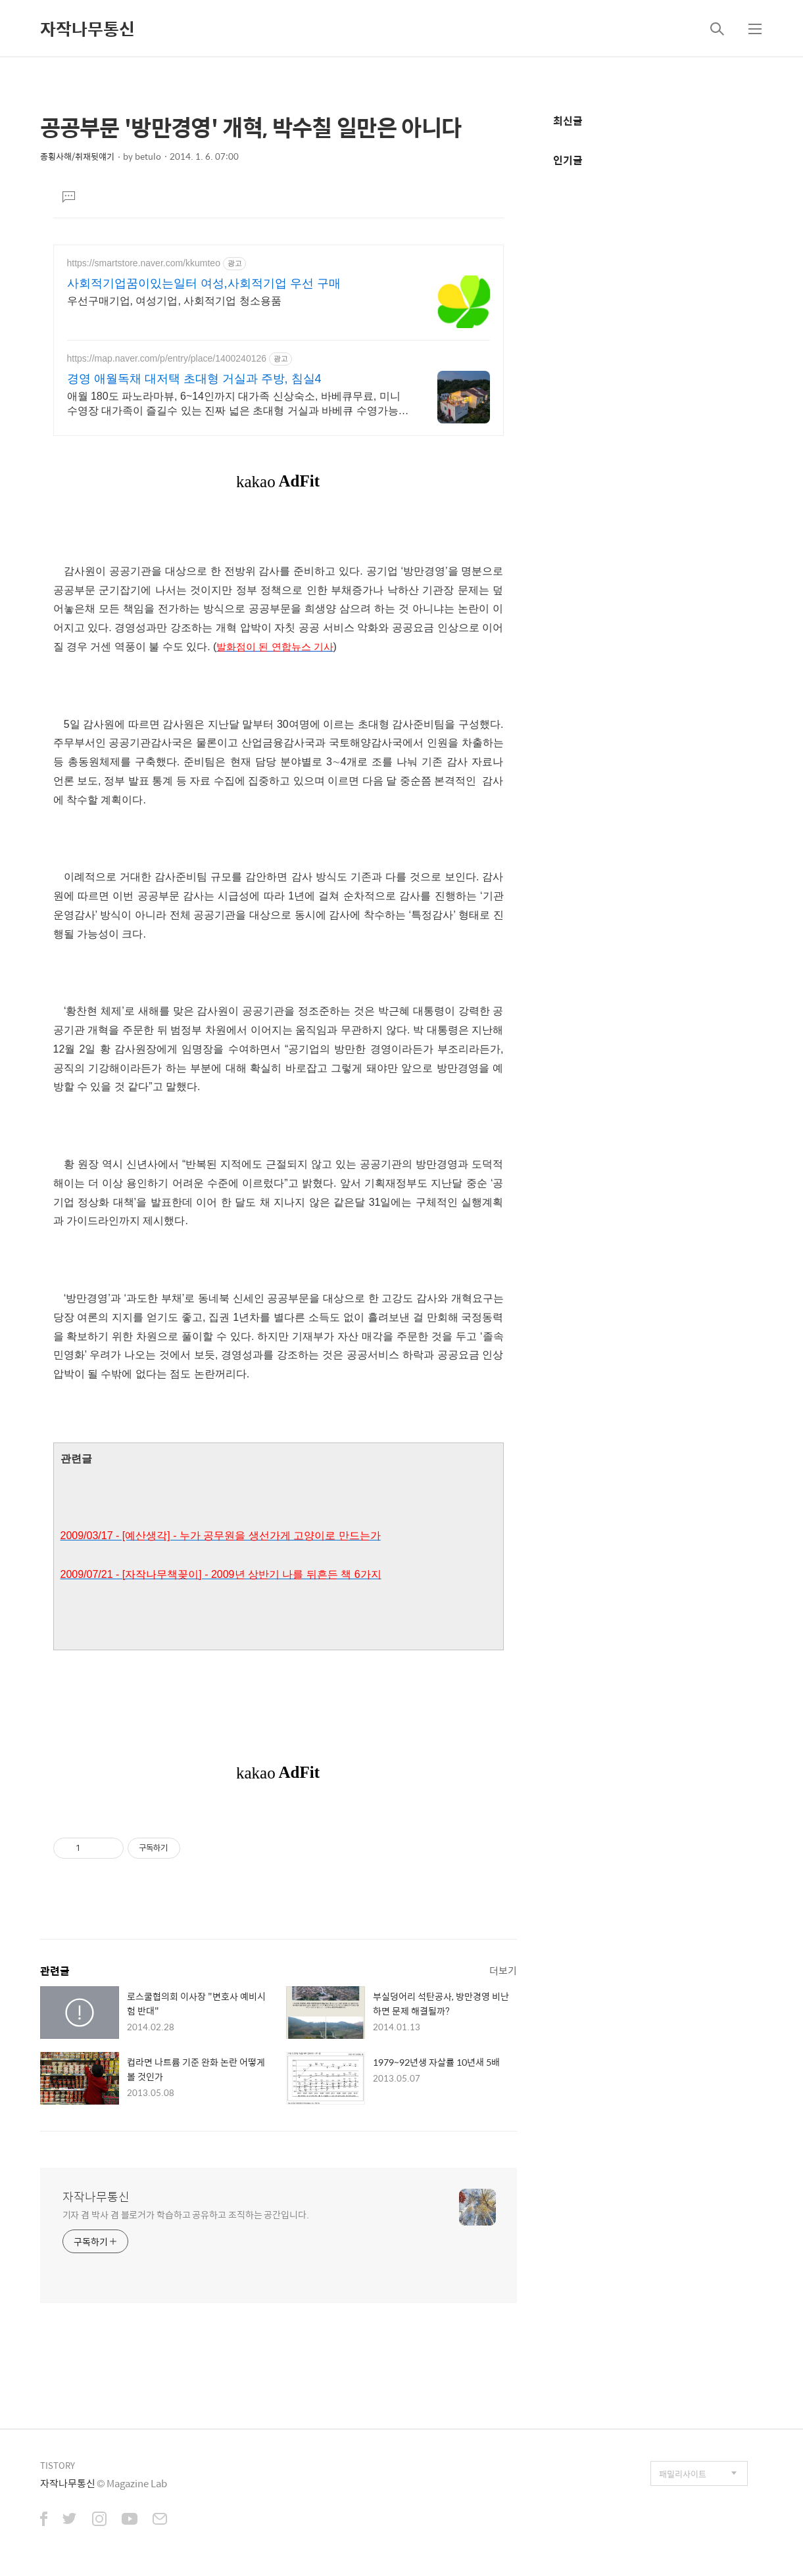 The image size is (803, 2576). I want to click on 경영 애월독채 대저택 초대형 거실과 주방, 침실4, so click(194, 378).